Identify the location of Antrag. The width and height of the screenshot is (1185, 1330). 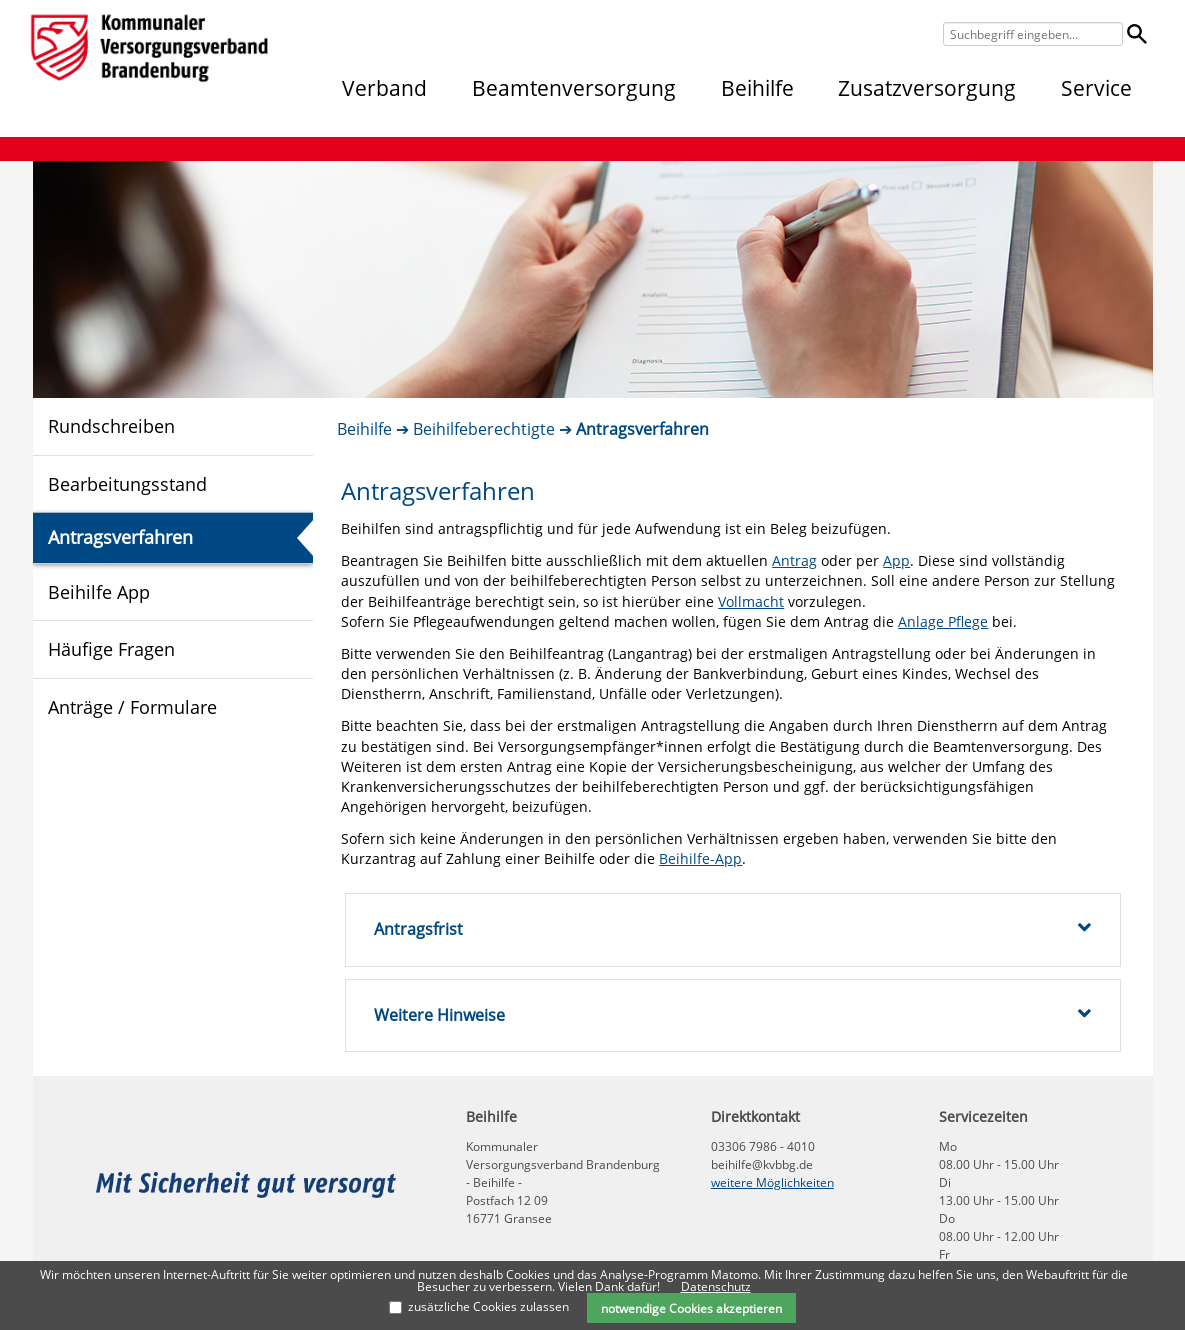
(794, 560).